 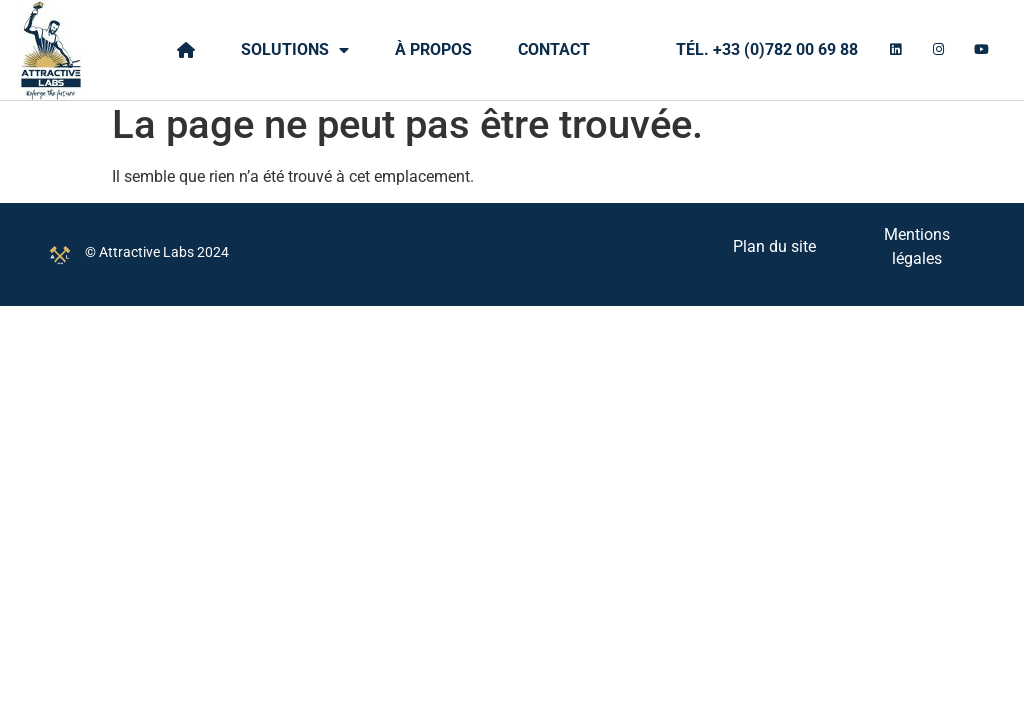 What do you see at coordinates (774, 254) in the screenshot?
I see `Plan du site` at bounding box center [774, 254].